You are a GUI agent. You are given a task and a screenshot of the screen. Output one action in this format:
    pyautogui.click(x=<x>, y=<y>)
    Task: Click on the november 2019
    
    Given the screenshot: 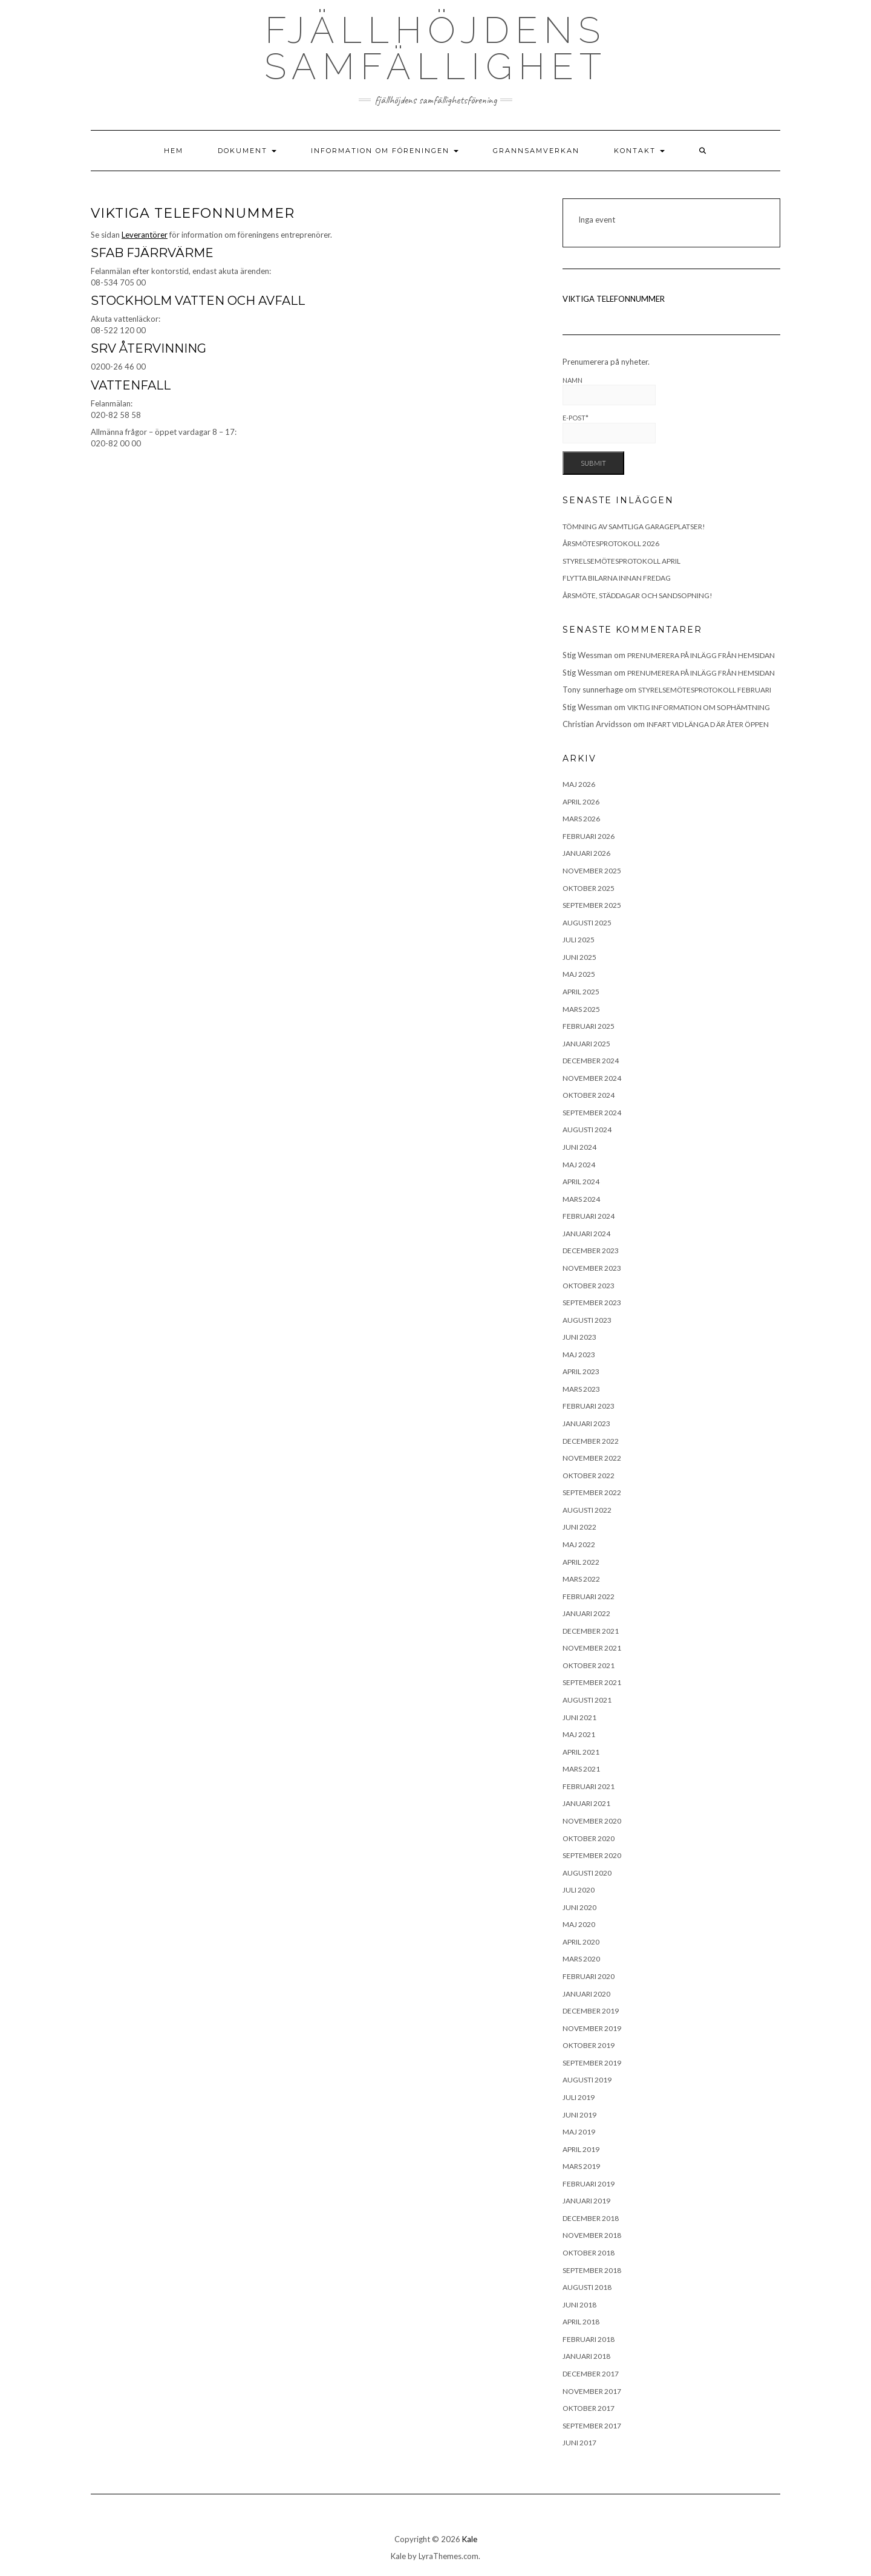 What is the action you would take?
    pyautogui.click(x=592, y=2028)
    